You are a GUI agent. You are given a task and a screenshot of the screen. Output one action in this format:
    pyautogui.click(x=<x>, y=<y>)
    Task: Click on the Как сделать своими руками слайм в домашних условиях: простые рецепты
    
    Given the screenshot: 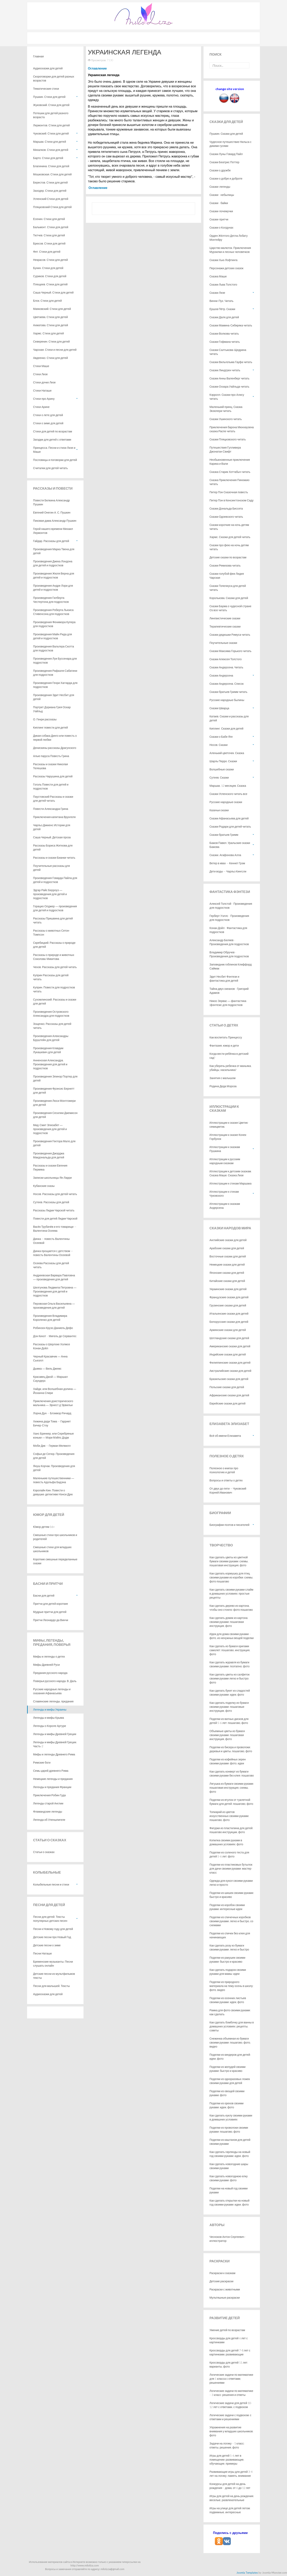 What is the action you would take?
    pyautogui.click(x=231, y=1593)
    